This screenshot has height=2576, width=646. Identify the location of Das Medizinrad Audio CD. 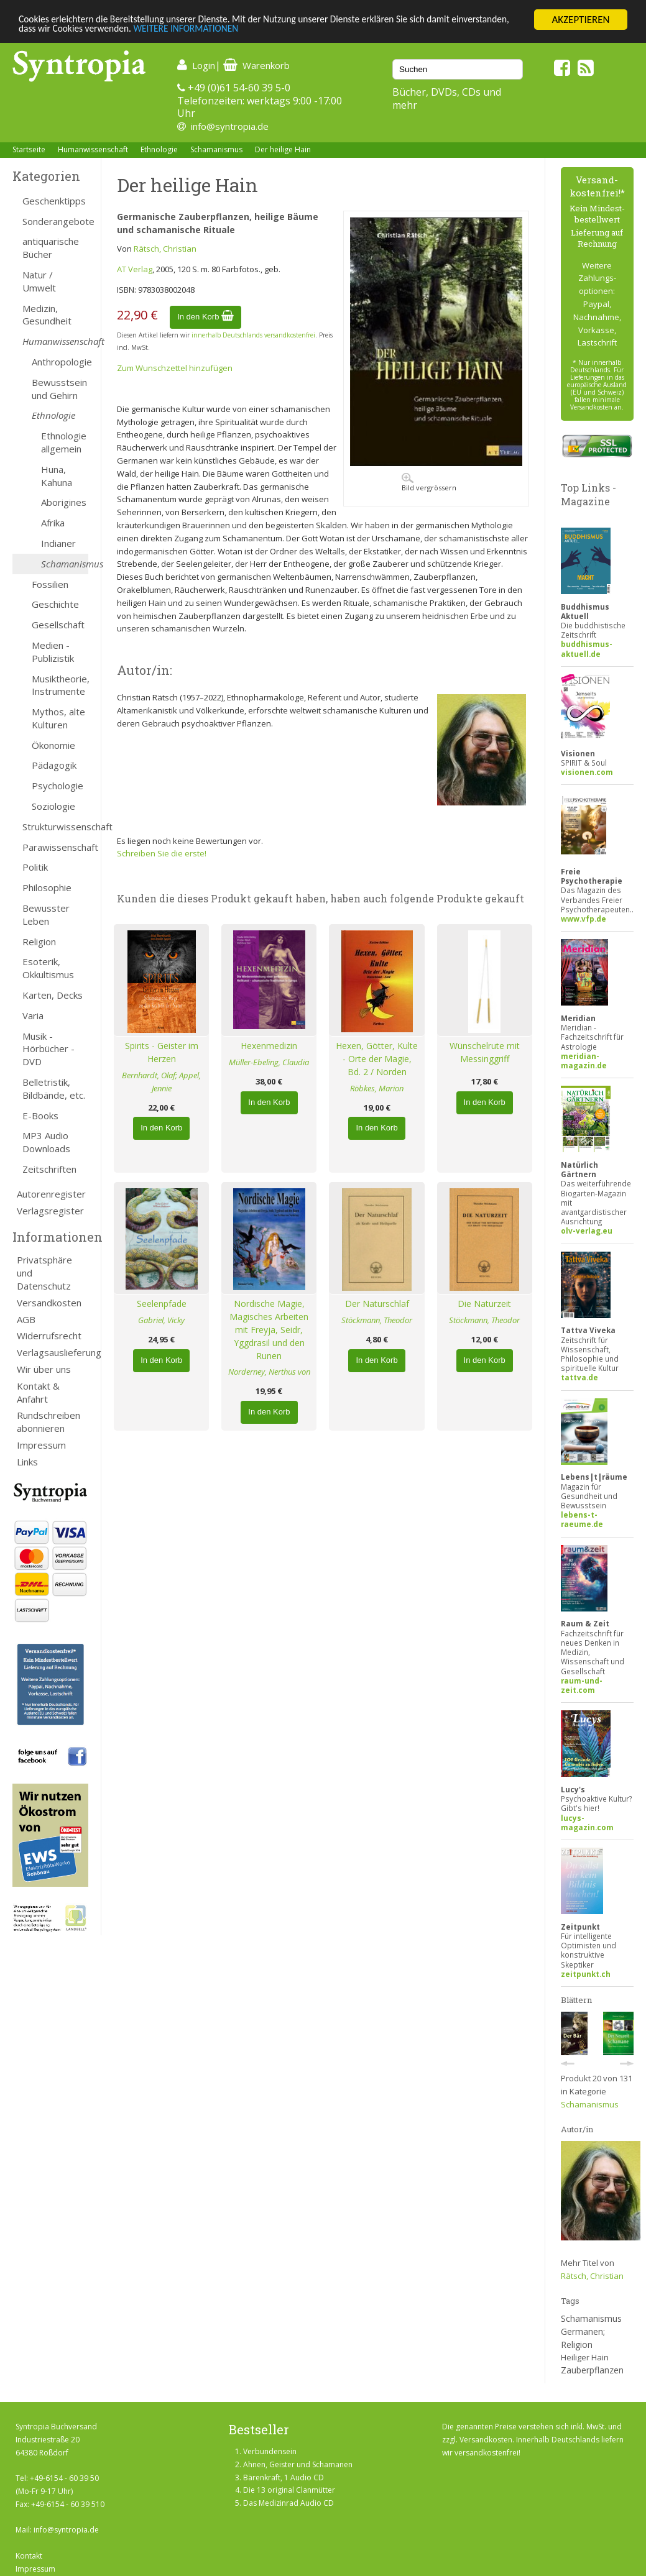
(288, 2503).